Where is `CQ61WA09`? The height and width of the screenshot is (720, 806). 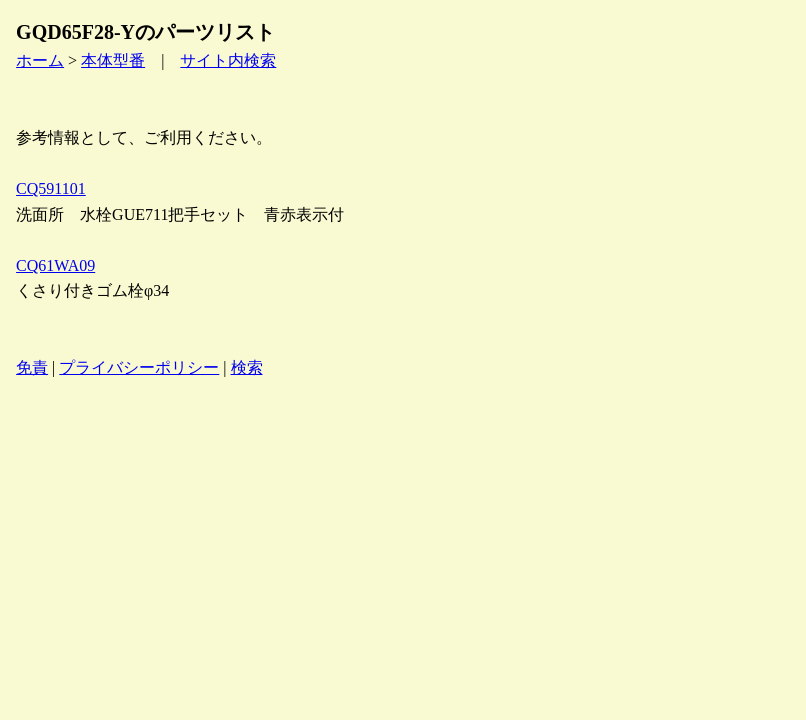 CQ61WA09 is located at coordinates (55, 265).